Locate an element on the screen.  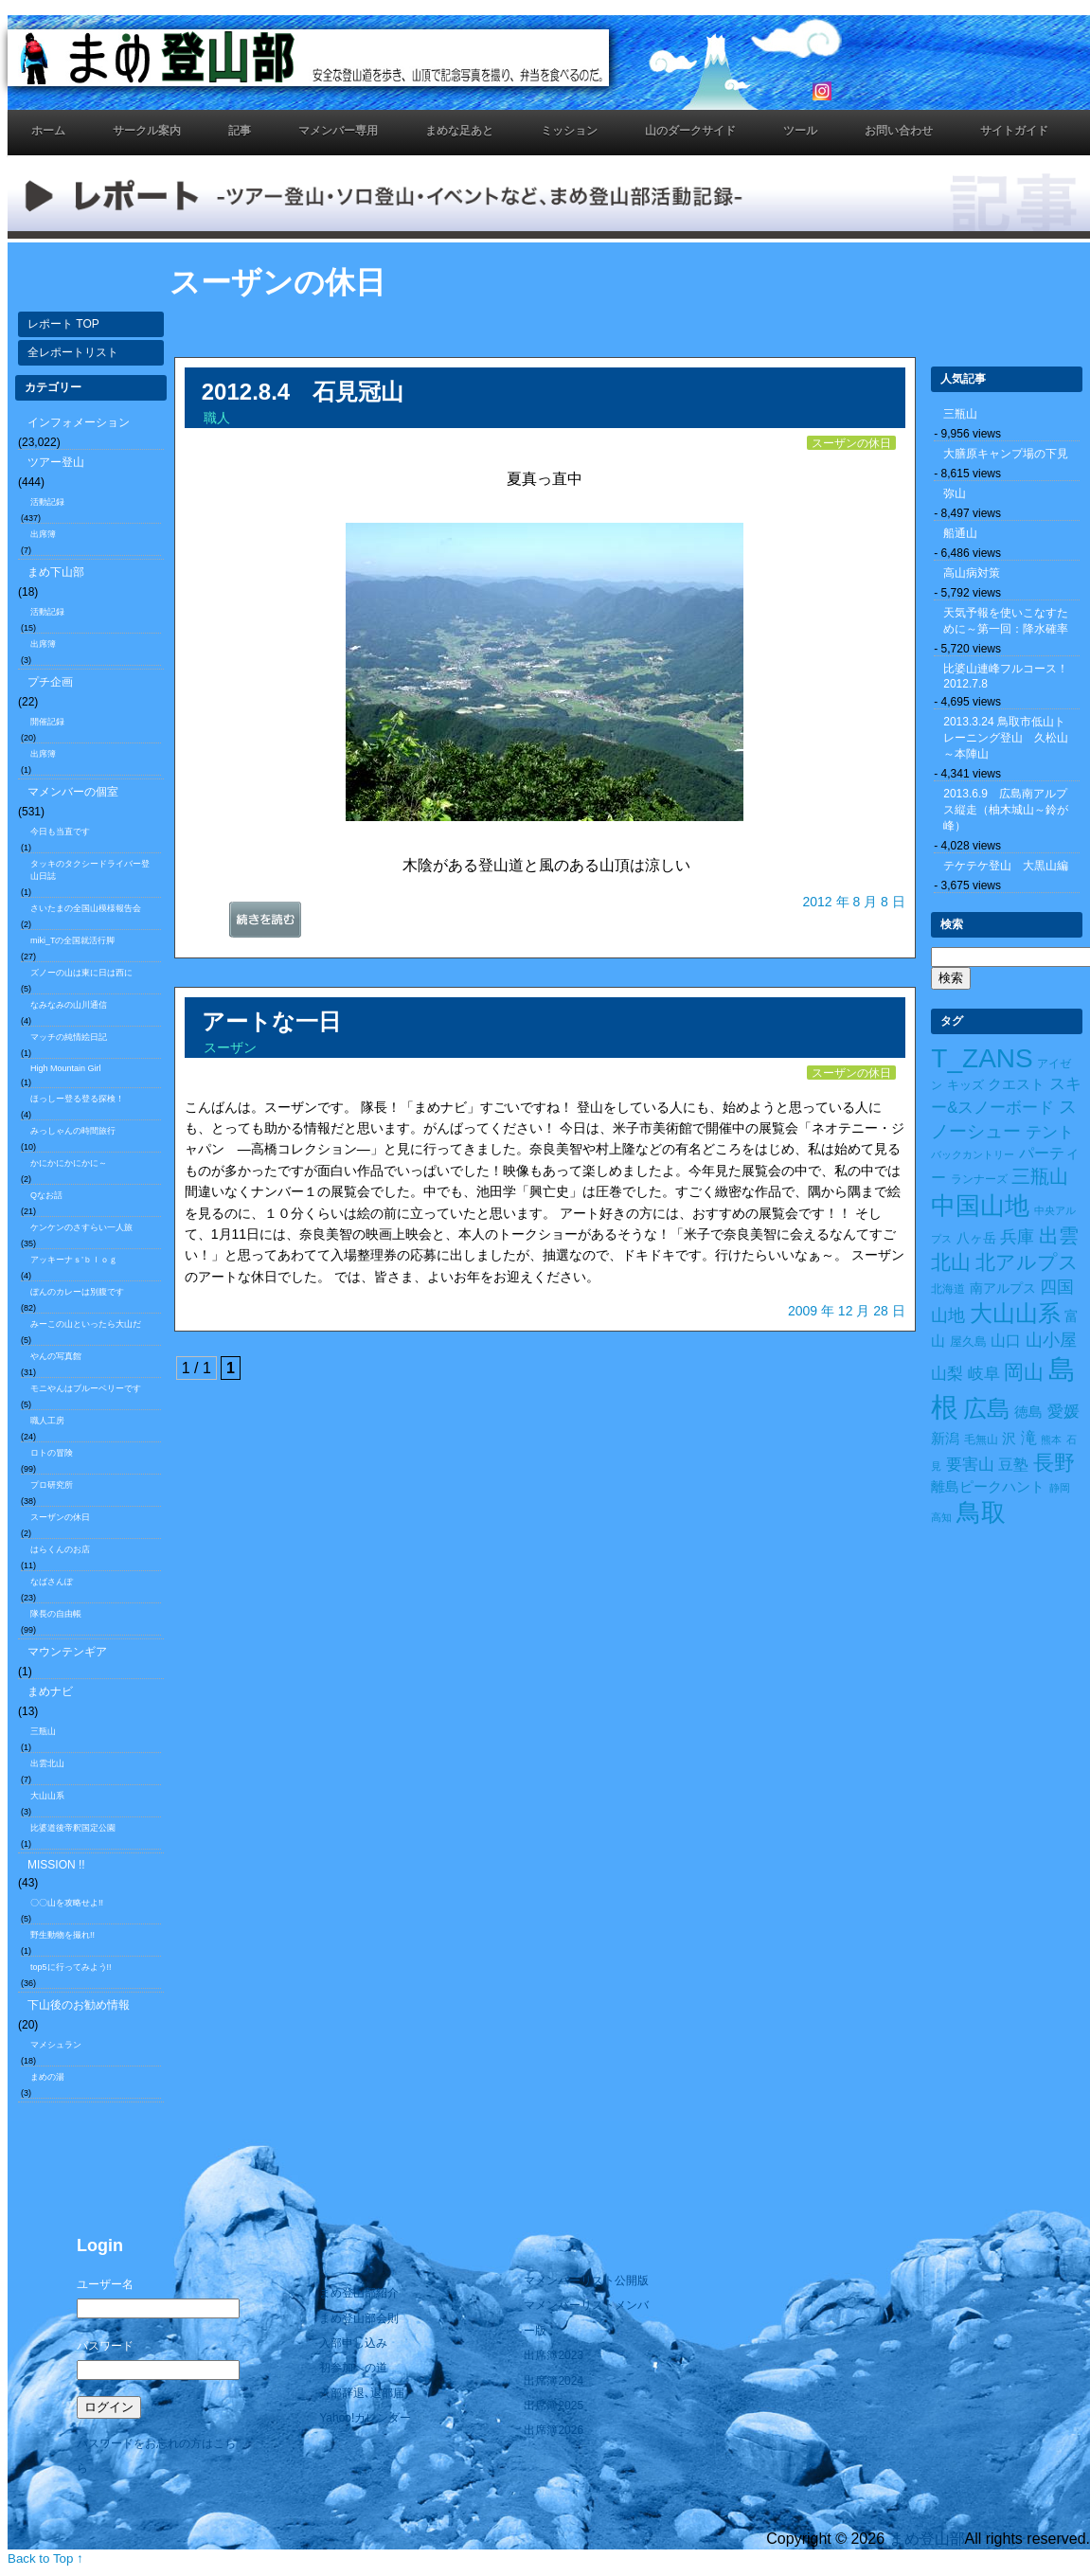
入部辞退､退部届 is located at coordinates (361, 2393).